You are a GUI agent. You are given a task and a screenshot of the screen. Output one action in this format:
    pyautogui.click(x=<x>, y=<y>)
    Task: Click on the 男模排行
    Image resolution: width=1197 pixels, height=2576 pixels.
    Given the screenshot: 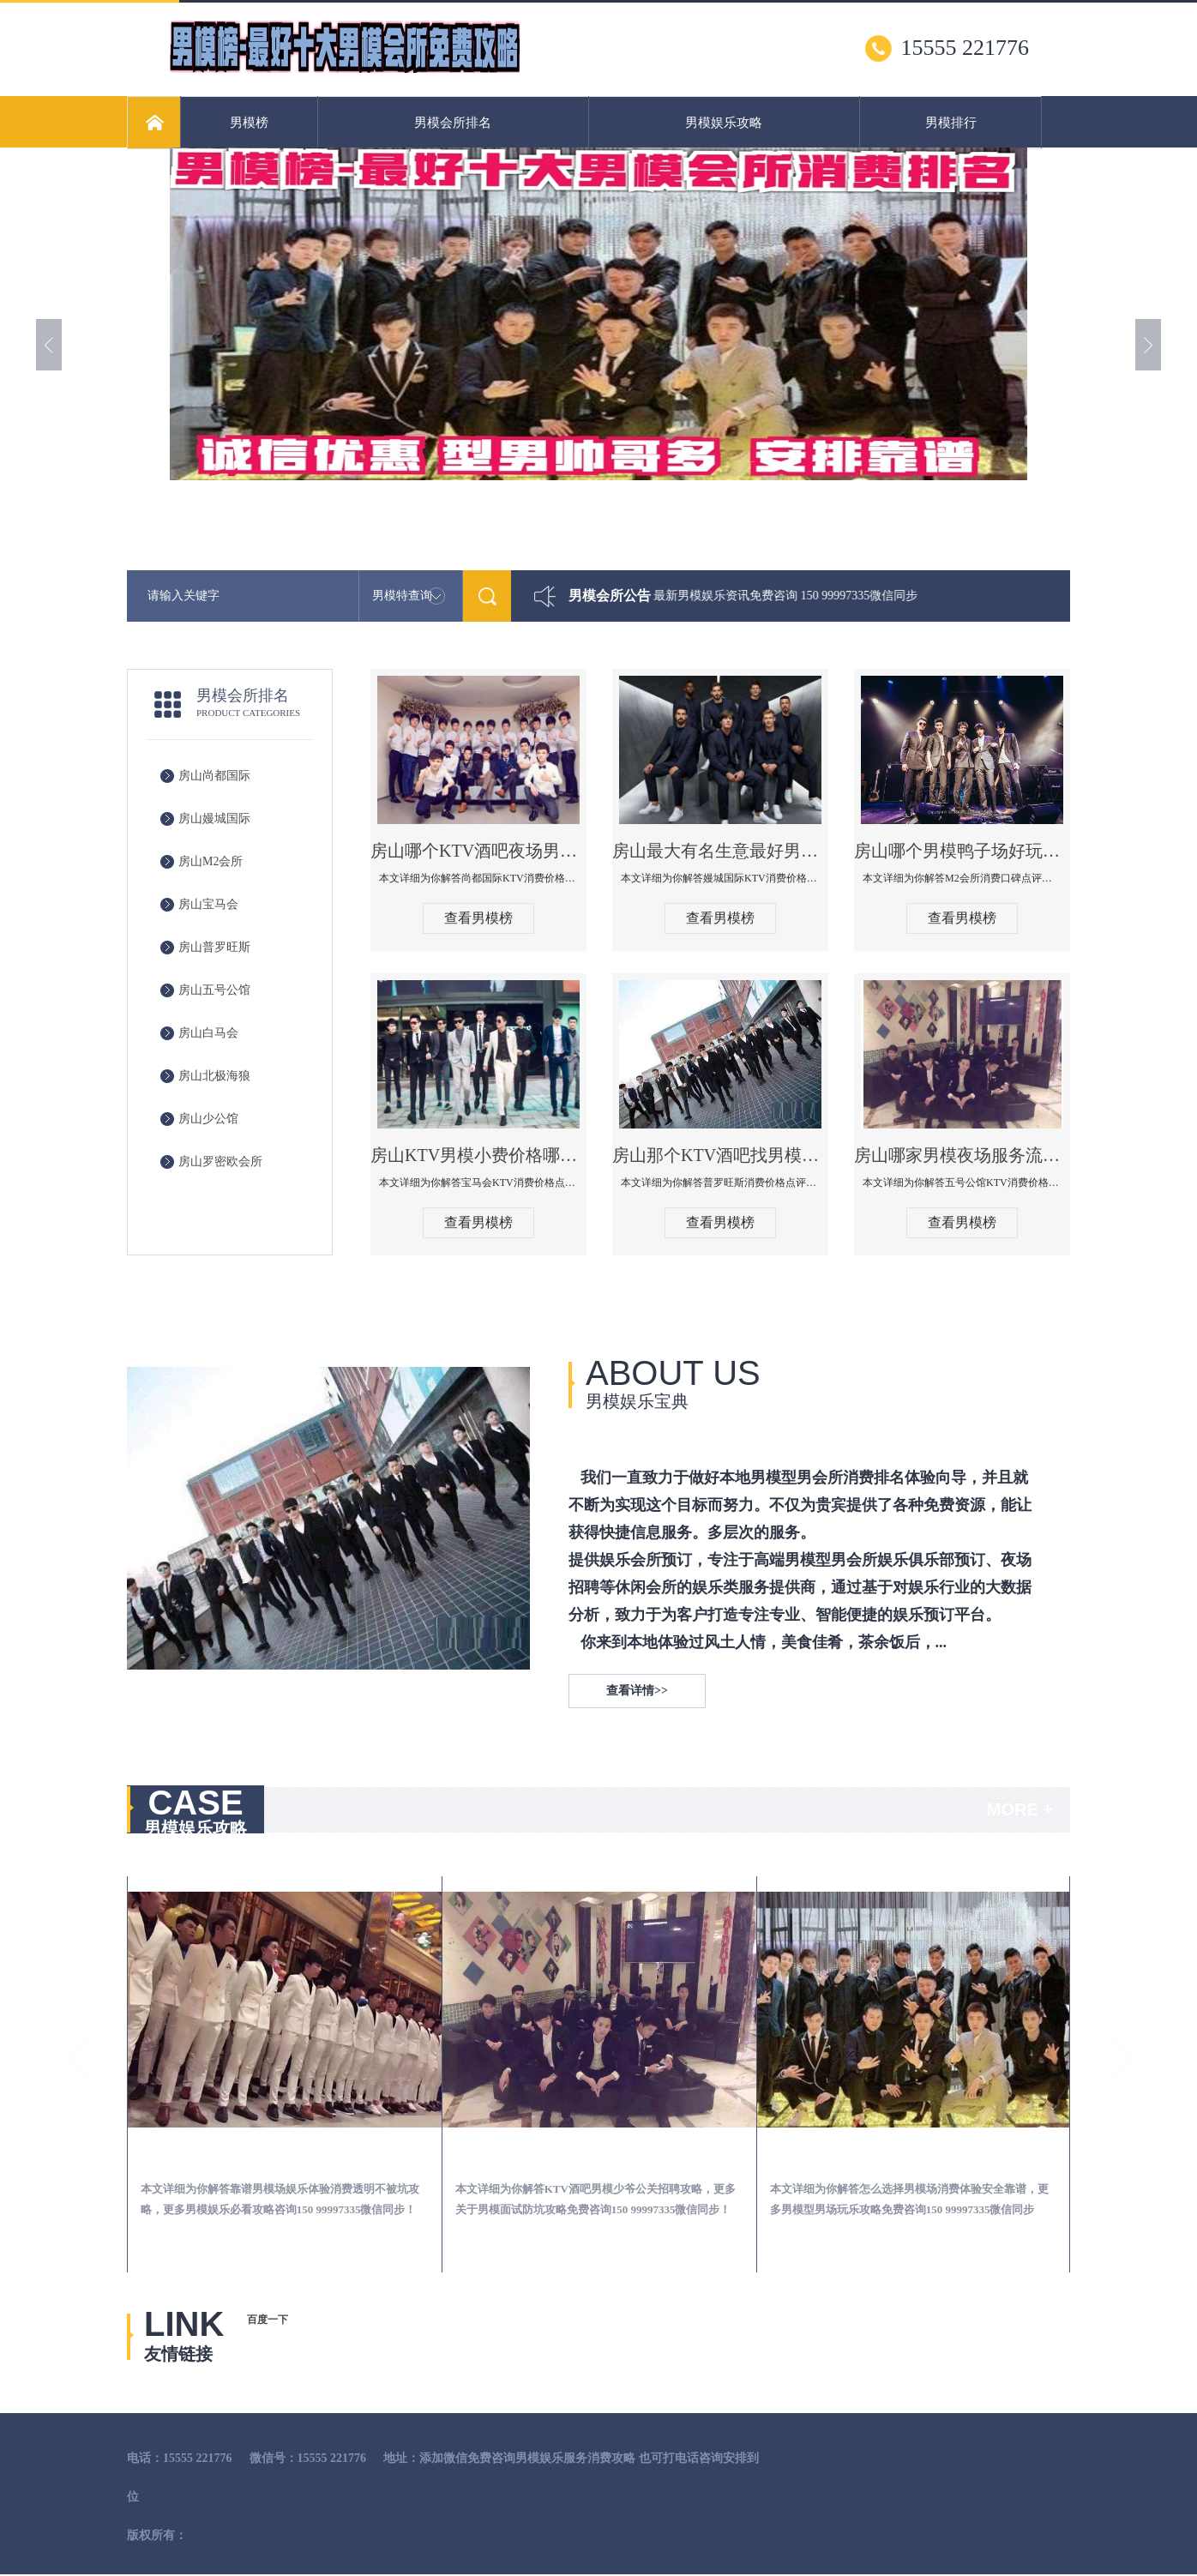 What is the action you would take?
    pyautogui.click(x=951, y=122)
    